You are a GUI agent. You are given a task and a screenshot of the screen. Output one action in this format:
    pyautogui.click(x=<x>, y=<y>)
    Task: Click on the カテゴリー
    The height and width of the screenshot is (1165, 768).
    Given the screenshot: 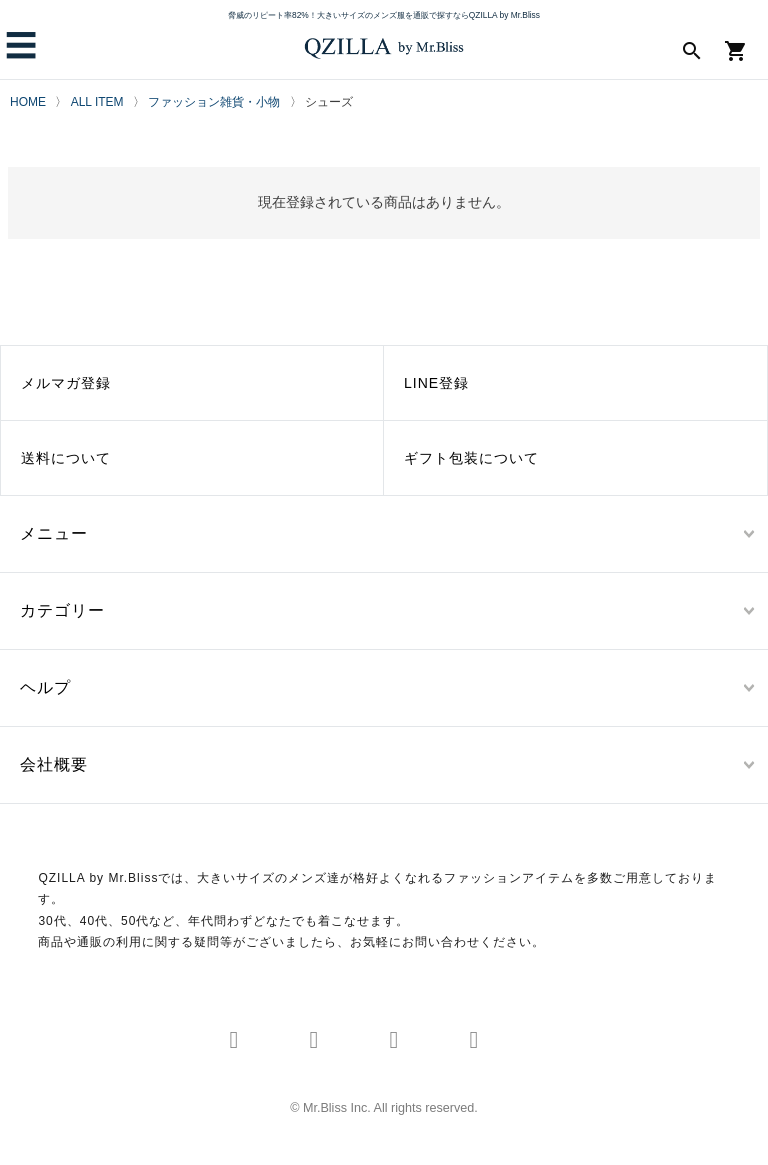 What is the action you would take?
    pyautogui.click(x=62, y=610)
    